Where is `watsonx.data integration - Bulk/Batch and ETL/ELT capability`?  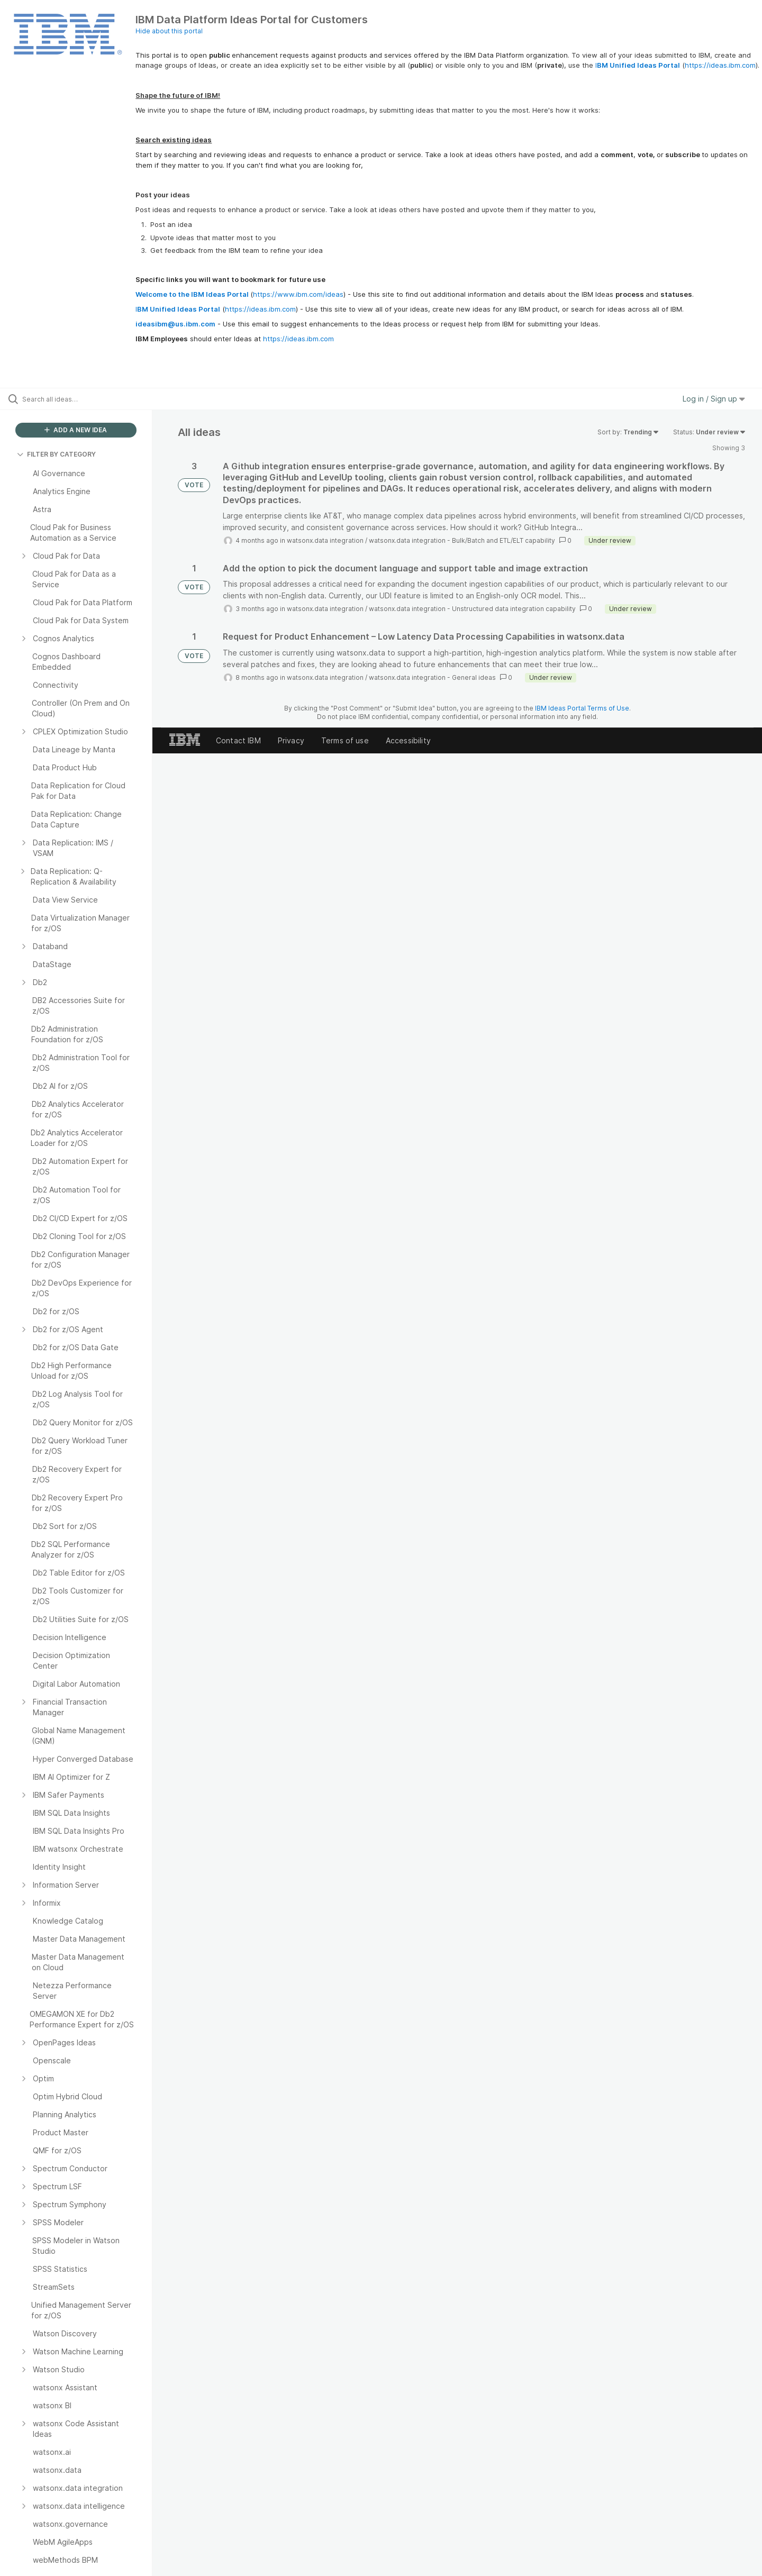
watsonx.data integration - Bulk/Batch and ETL/ELT capability is located at coordinates (462, 540).